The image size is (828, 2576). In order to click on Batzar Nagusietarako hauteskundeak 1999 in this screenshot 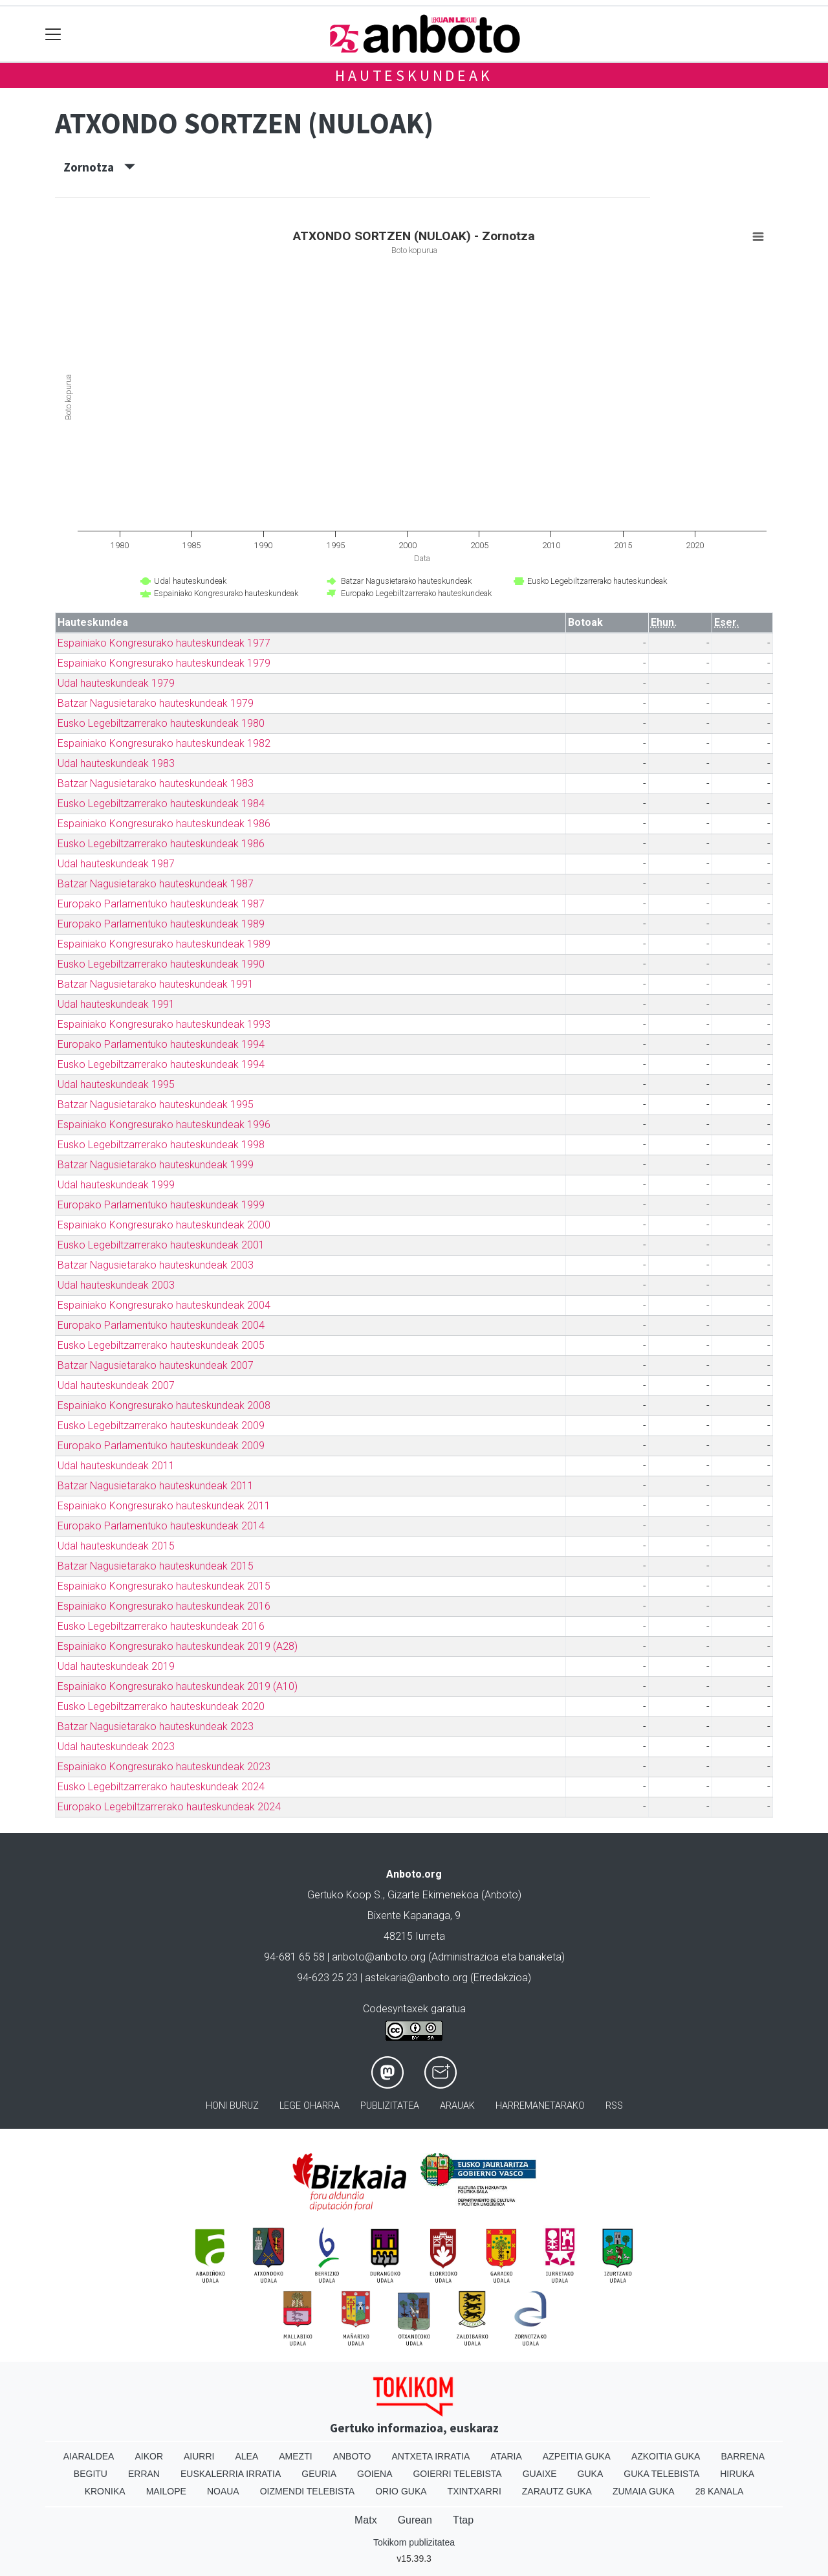, I will do `click(156, 1165)`.